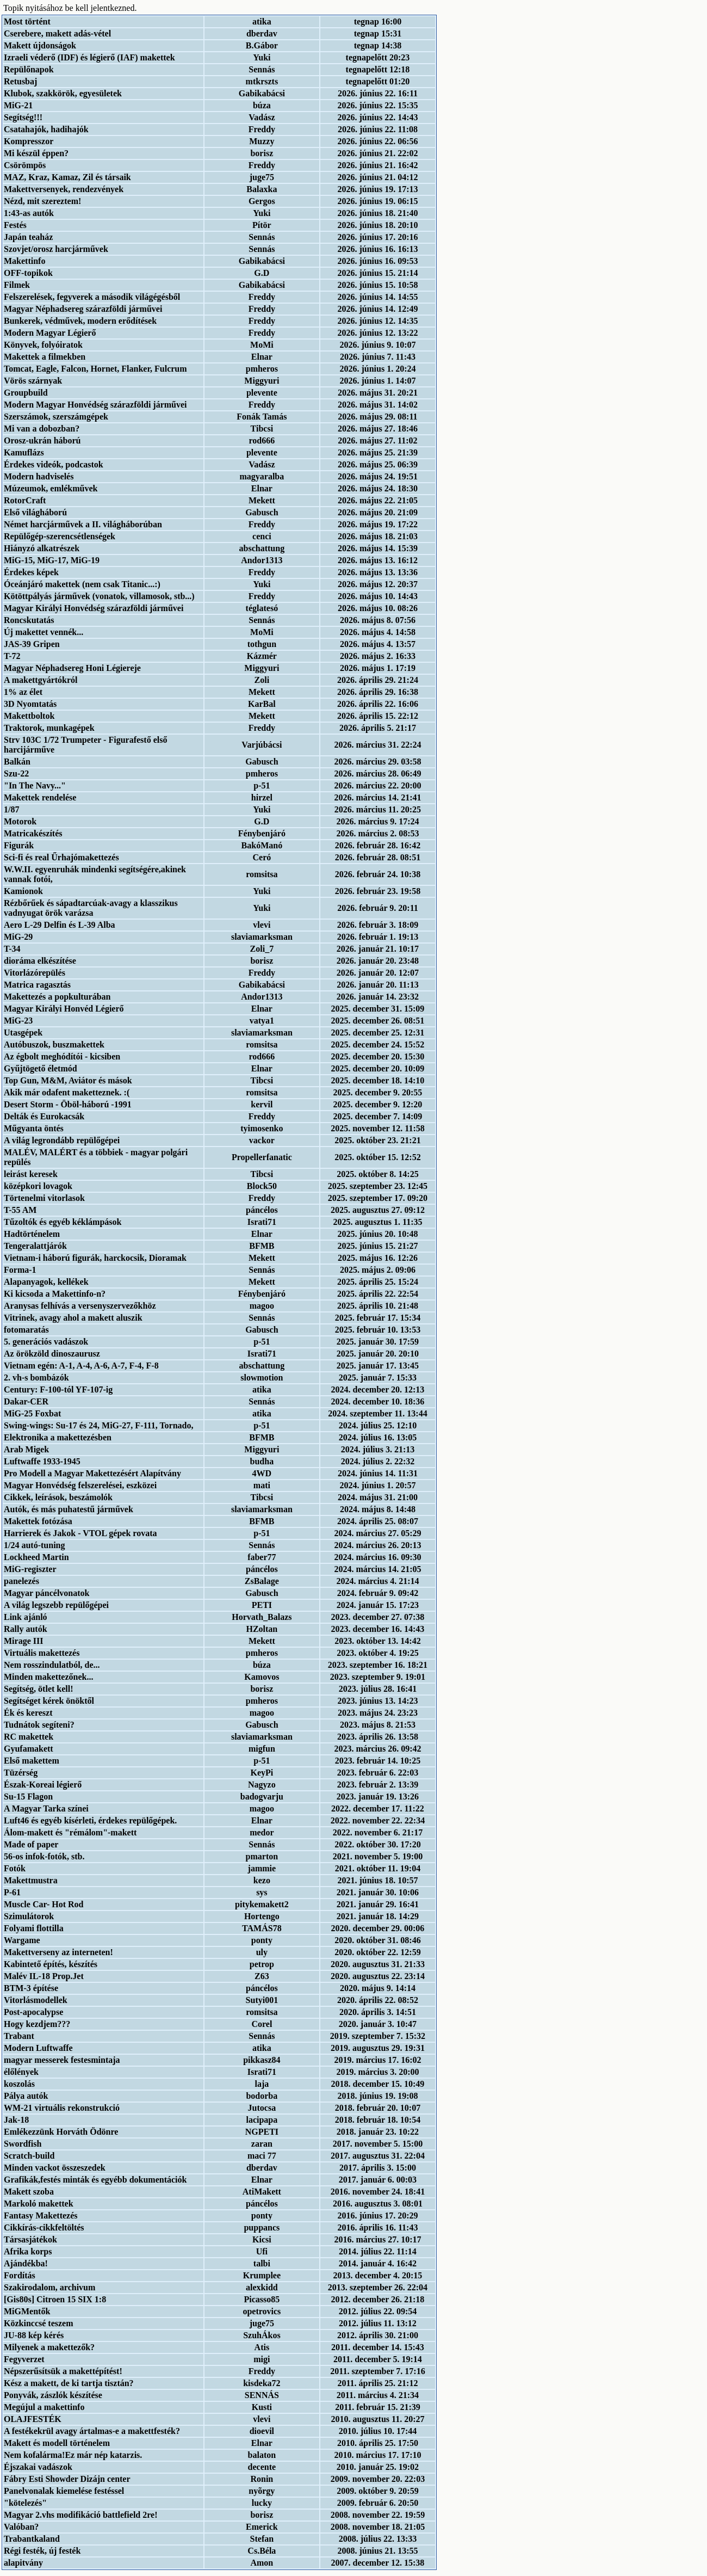 Image resolution: width=707 pixels, height=2576 pixels. Describe the element at coordinates (19, 2036) in the screenshot. I see `Trabant` at that location.